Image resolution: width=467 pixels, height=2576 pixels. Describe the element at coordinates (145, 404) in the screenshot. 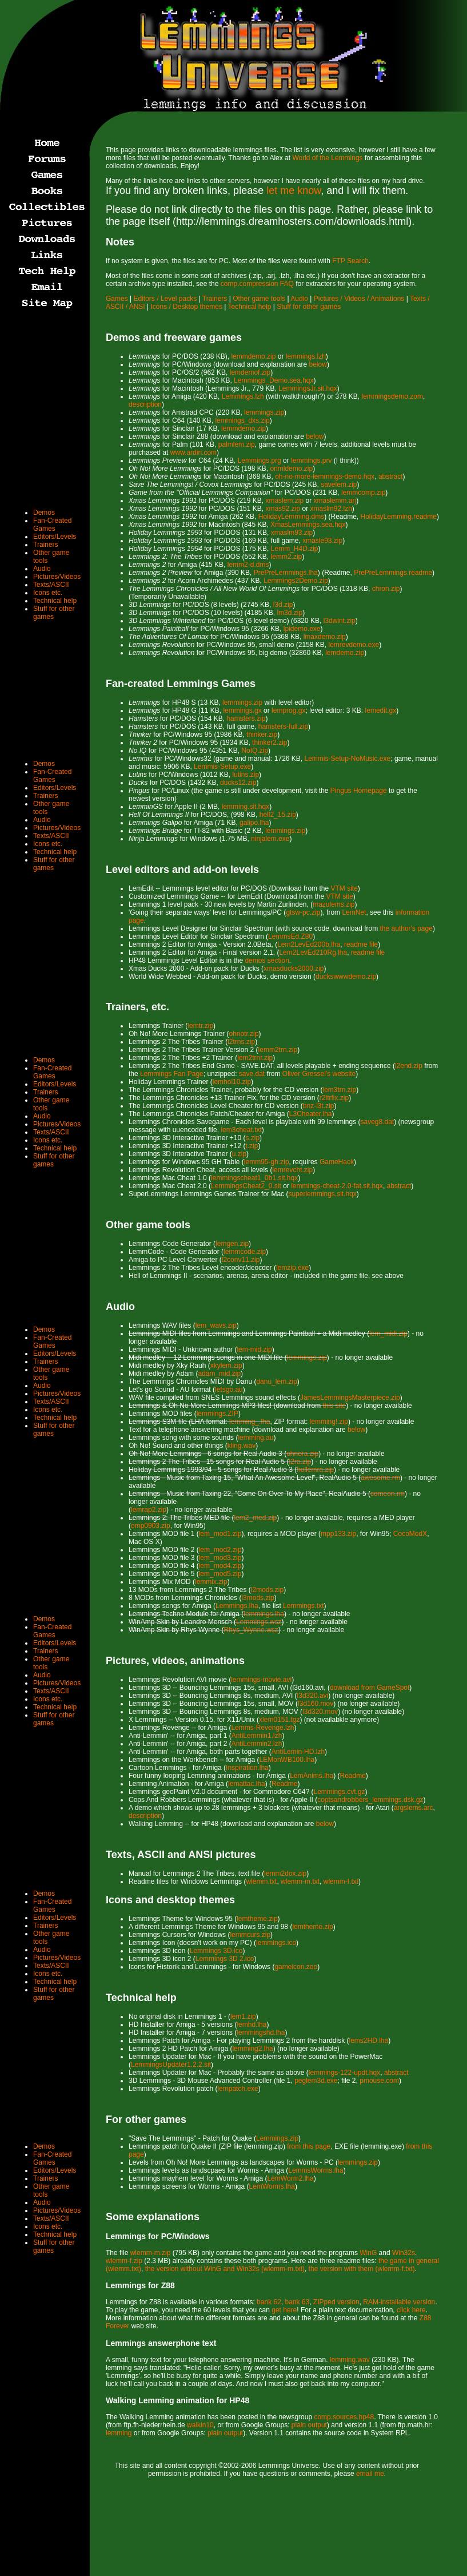

I see `description` at that location.